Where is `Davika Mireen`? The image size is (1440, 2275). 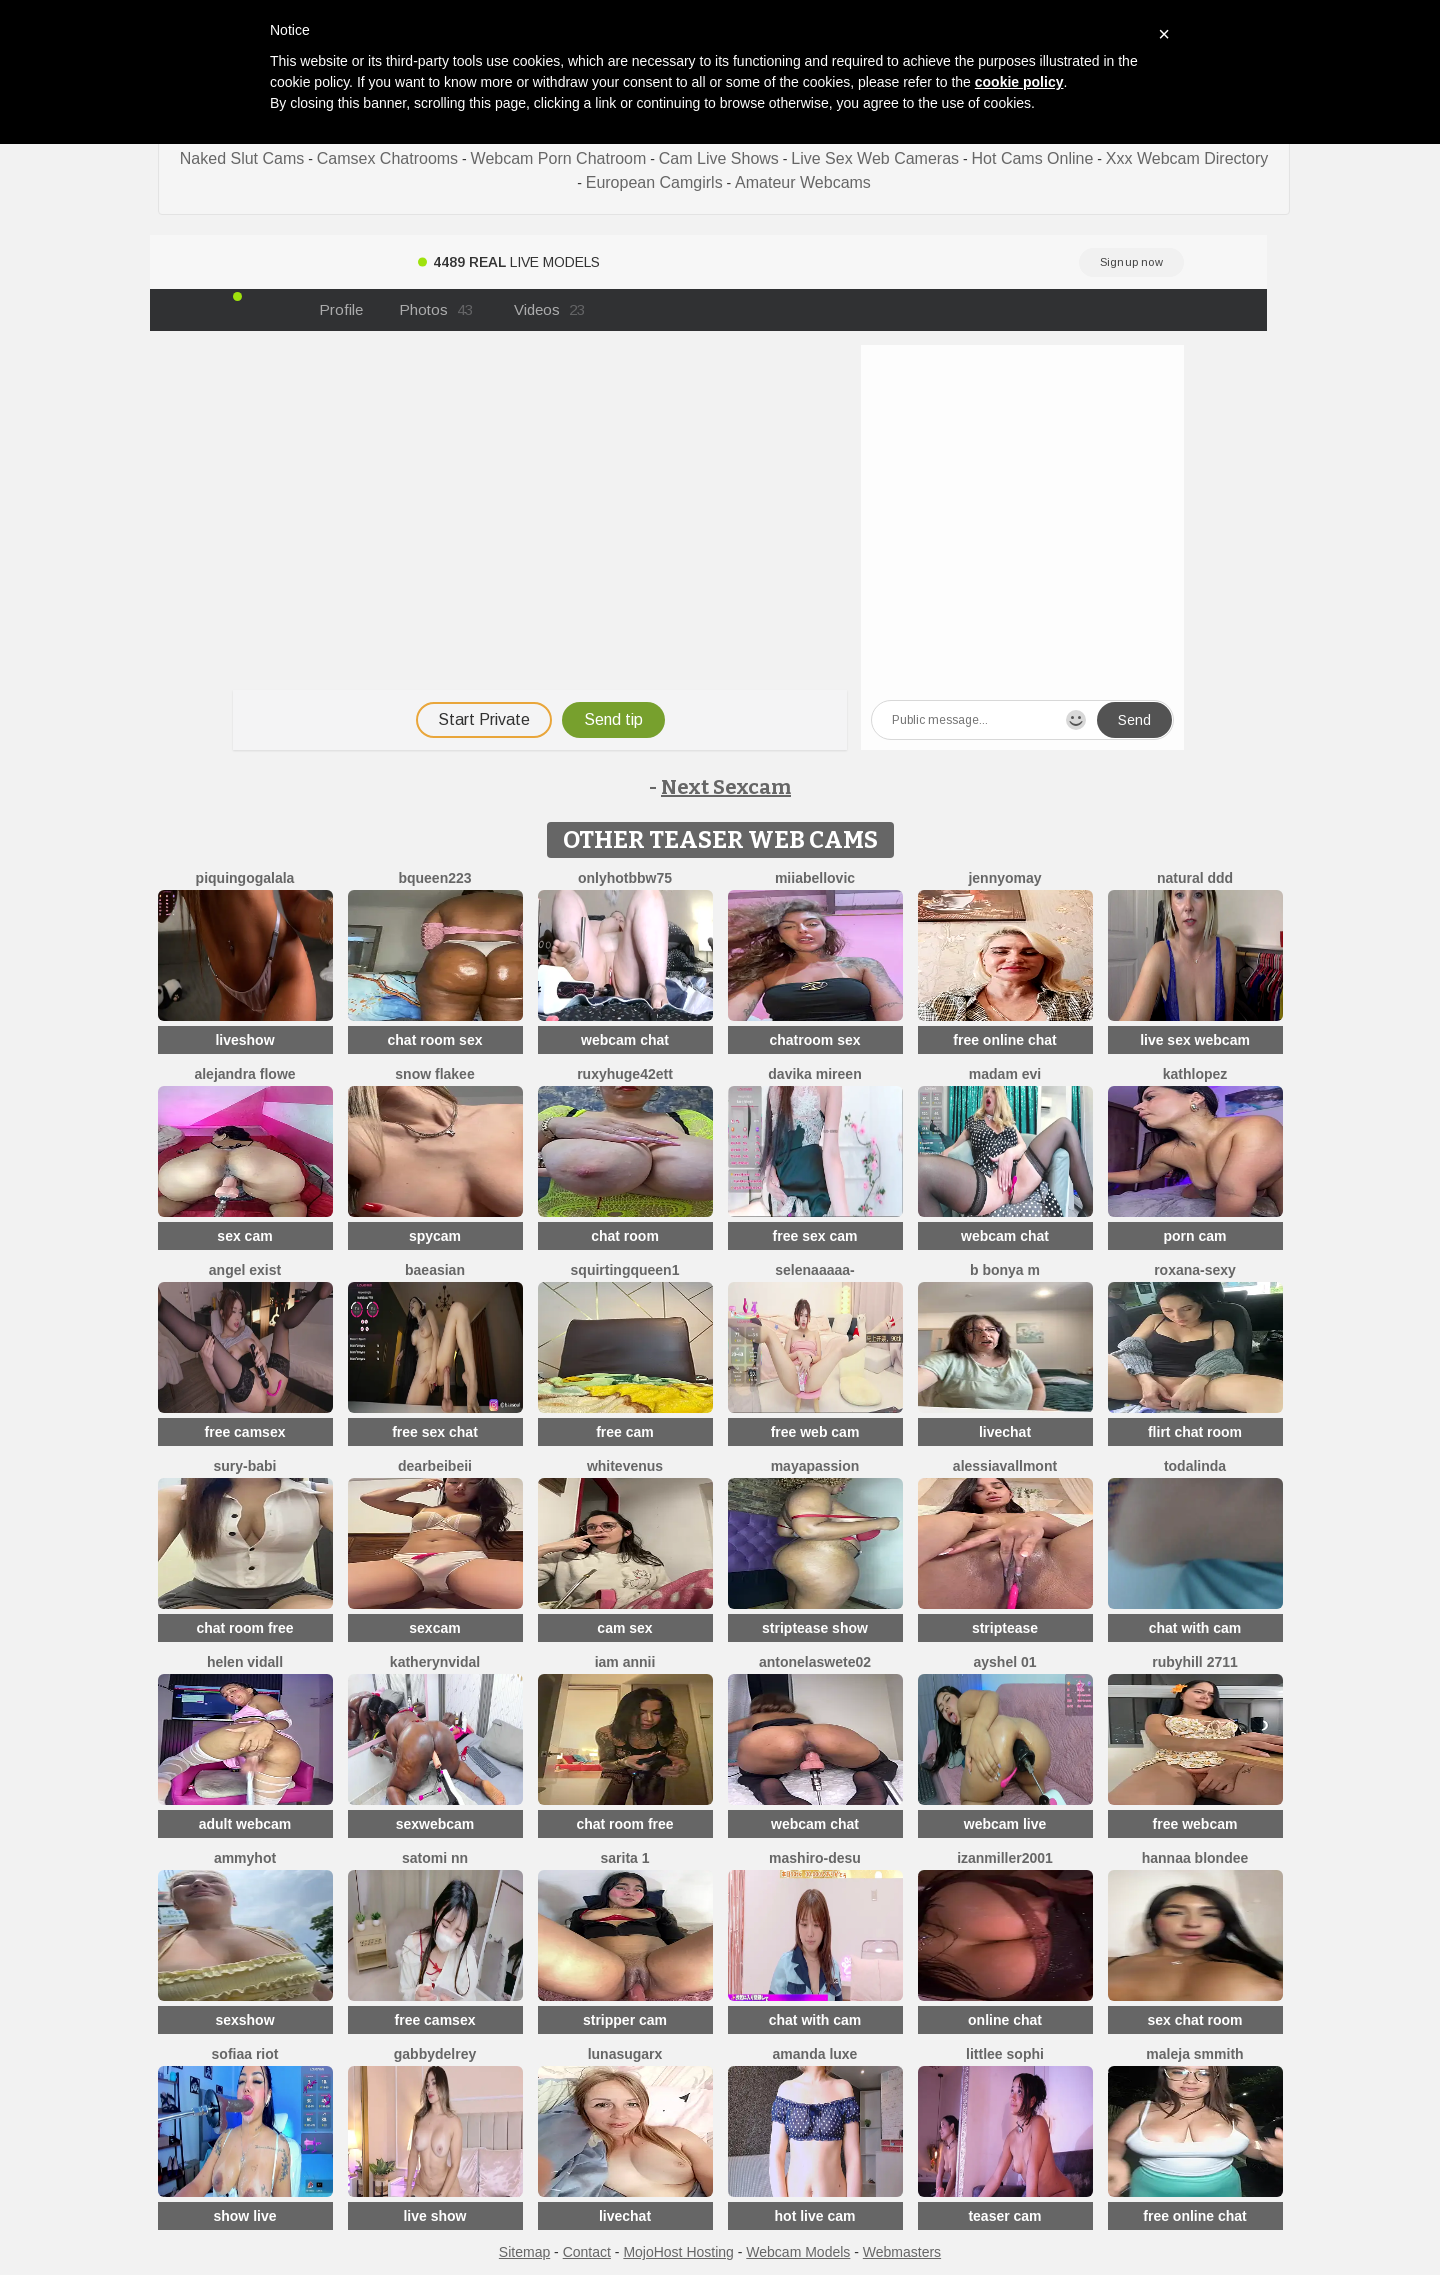 Davika Mireen is located at coordinates (814, 1074).